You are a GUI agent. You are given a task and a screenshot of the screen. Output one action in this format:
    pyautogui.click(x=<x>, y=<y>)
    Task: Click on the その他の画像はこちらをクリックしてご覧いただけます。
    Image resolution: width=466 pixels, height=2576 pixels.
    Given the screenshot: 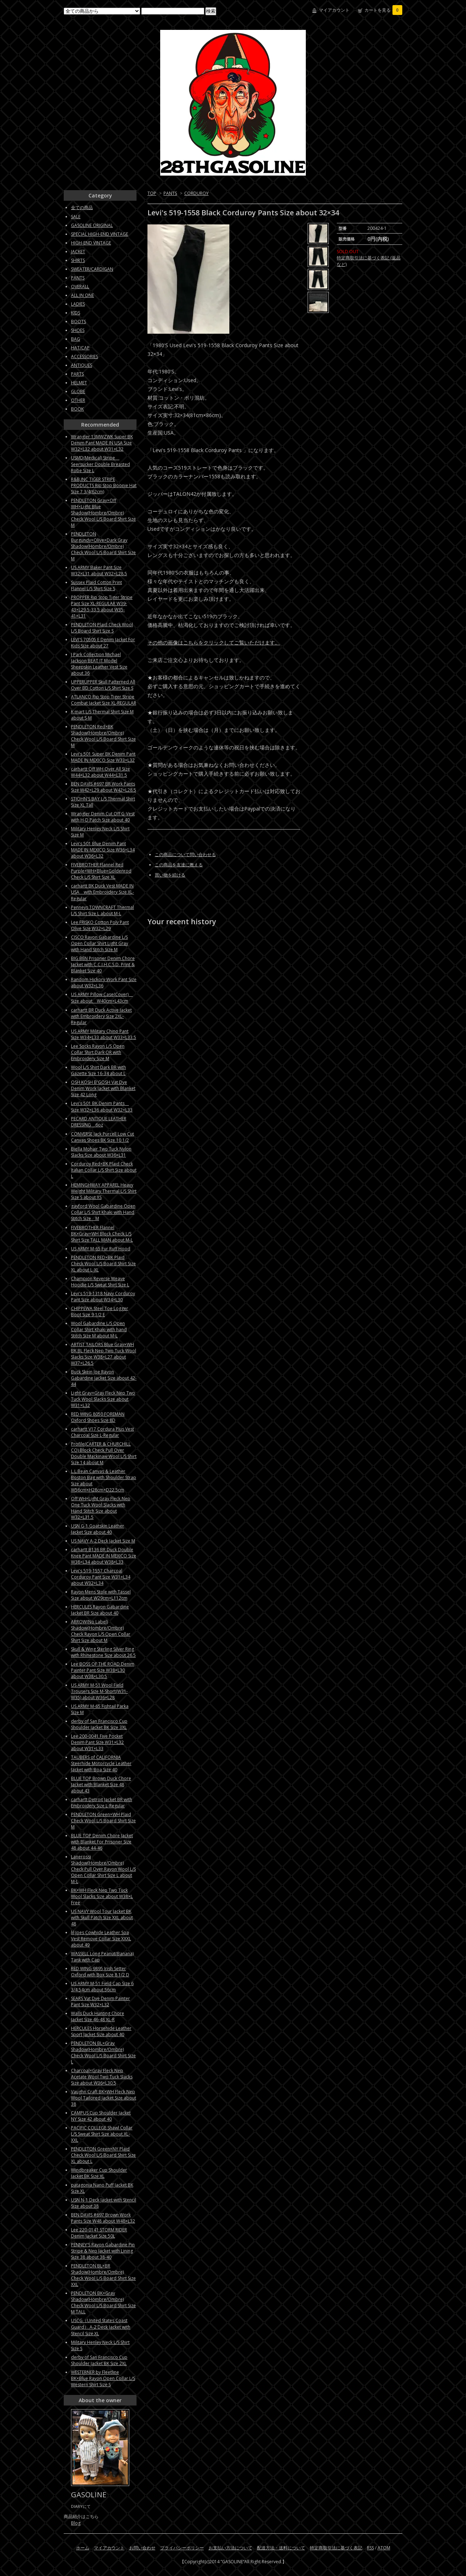 What is the action you would take?
    pyautogui.click(x=213, y=642)
    